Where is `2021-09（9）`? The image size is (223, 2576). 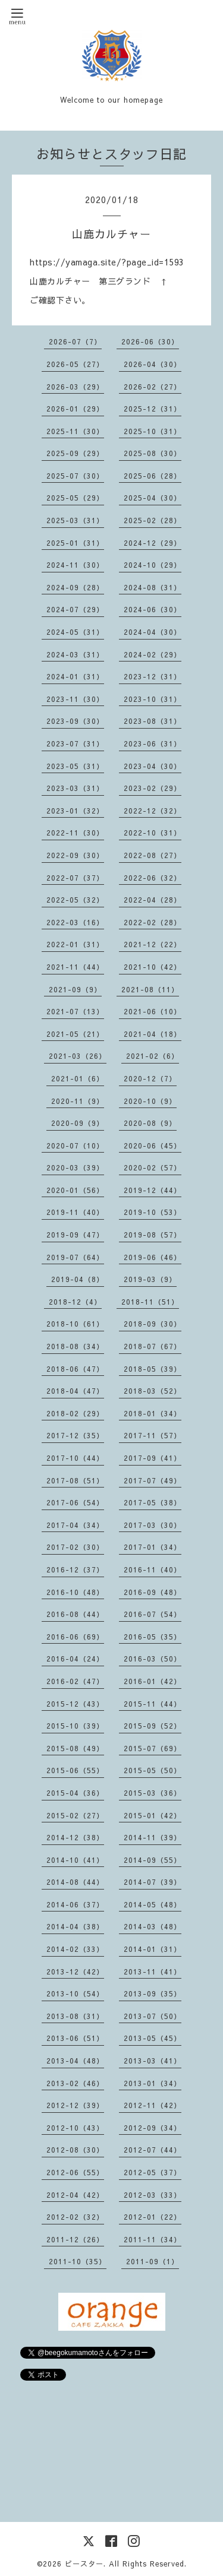 2021-09（9） is located at coordinates (75, 989).